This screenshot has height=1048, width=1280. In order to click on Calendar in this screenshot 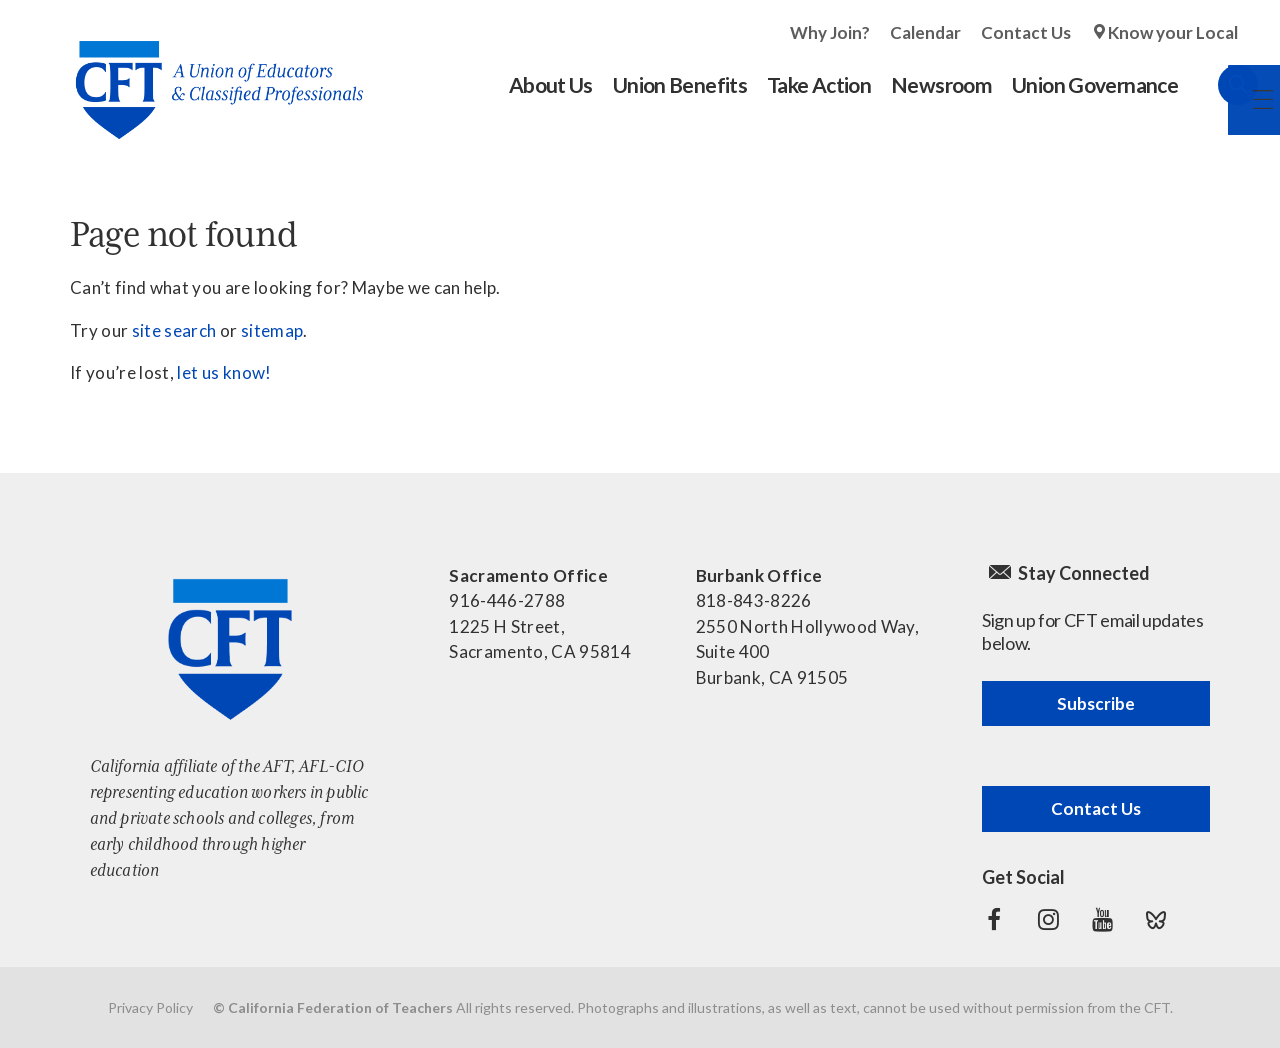, I will do `click(925, 32)`.